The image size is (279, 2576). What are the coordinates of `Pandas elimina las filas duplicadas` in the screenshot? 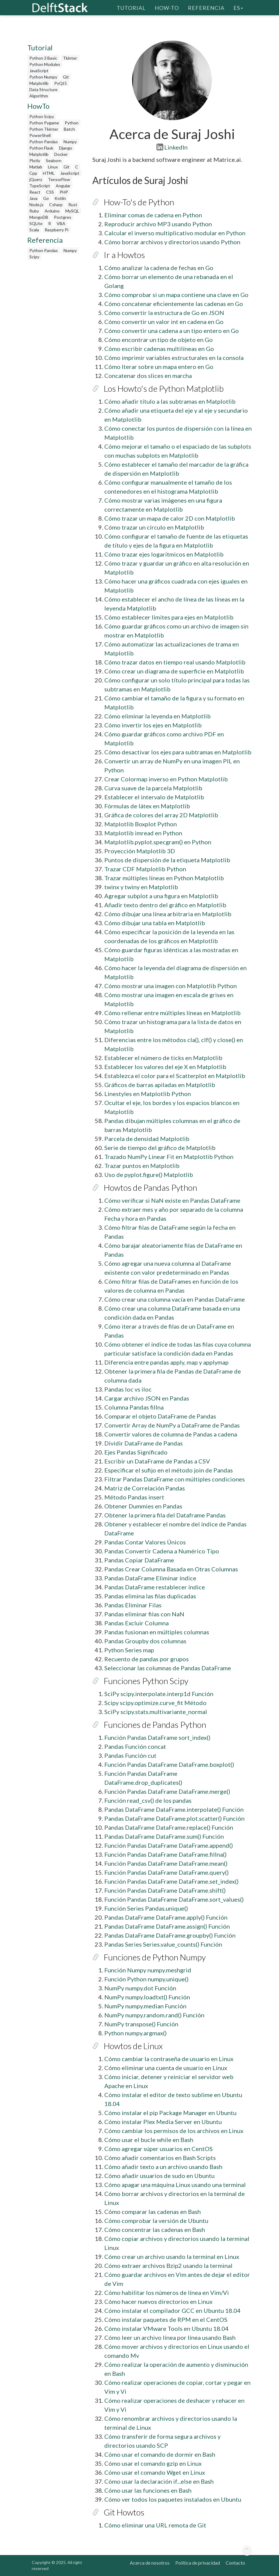 It's located at (150, 1596).